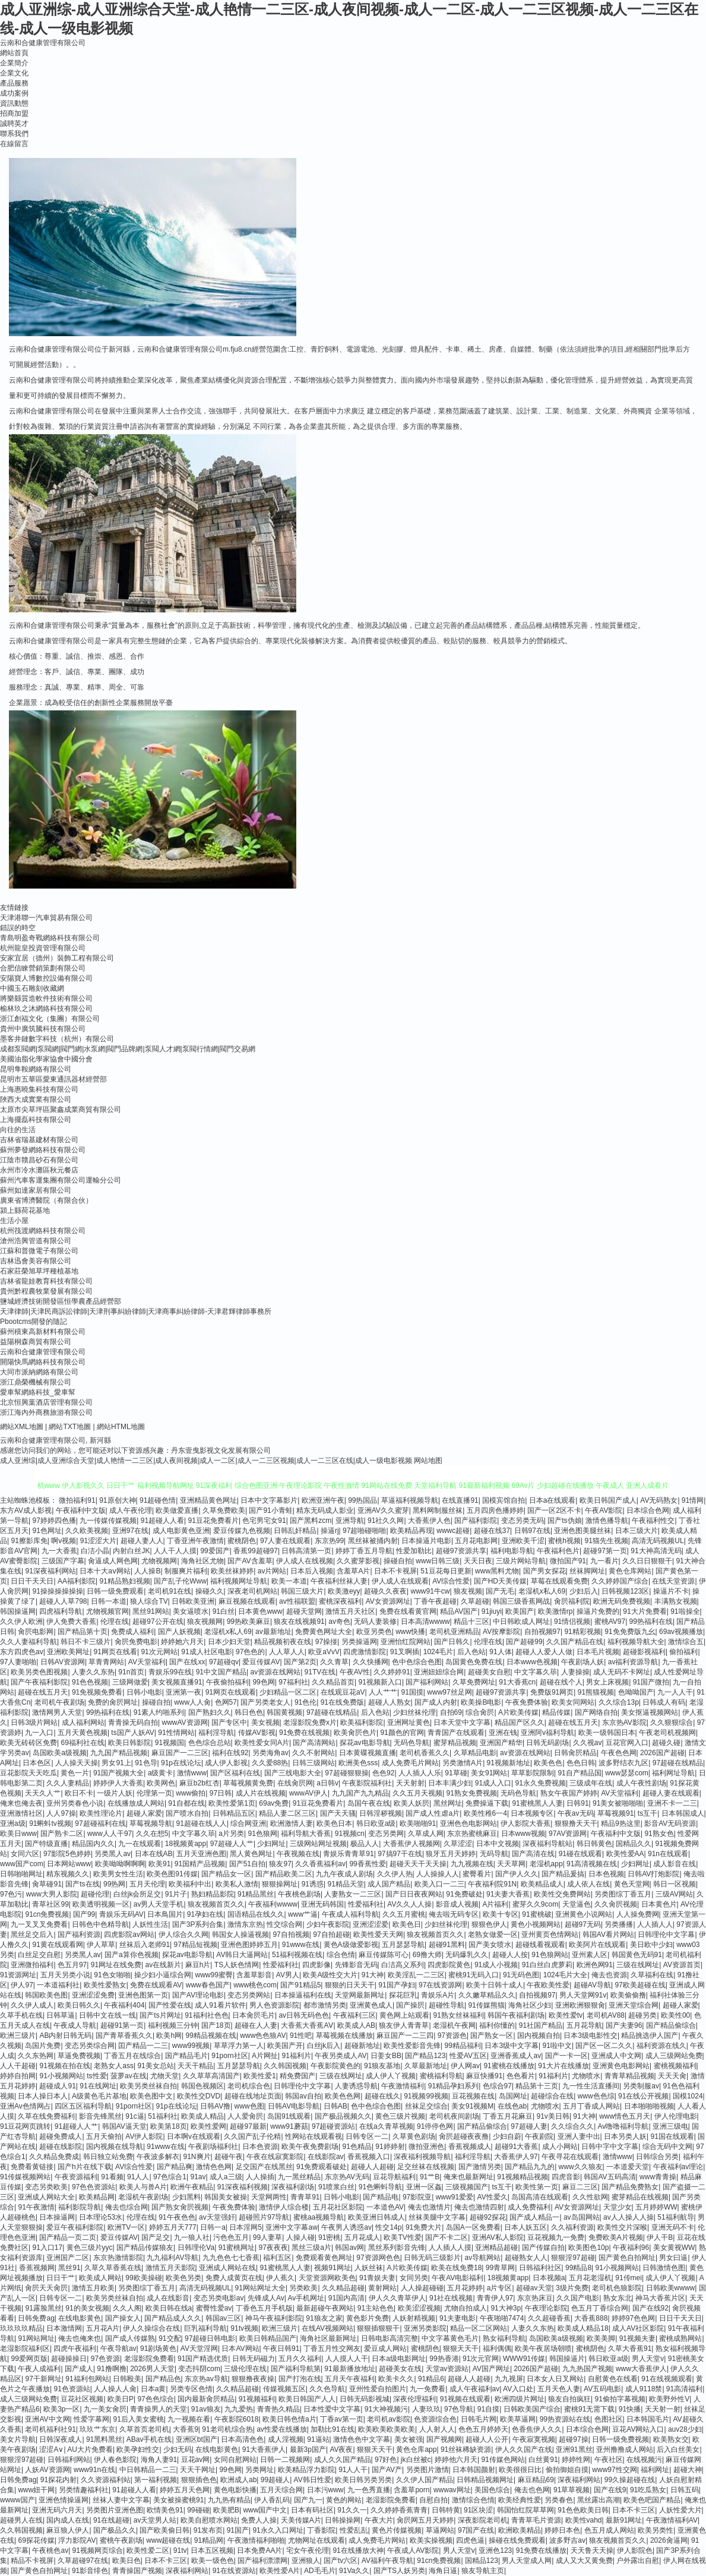 The width and height of the screenshot is (706, 2576). What do you see at coordinates (405, 1642) in the screenshot?
I see `亚洲怡红院网站` at bounding box center [405, 1642].